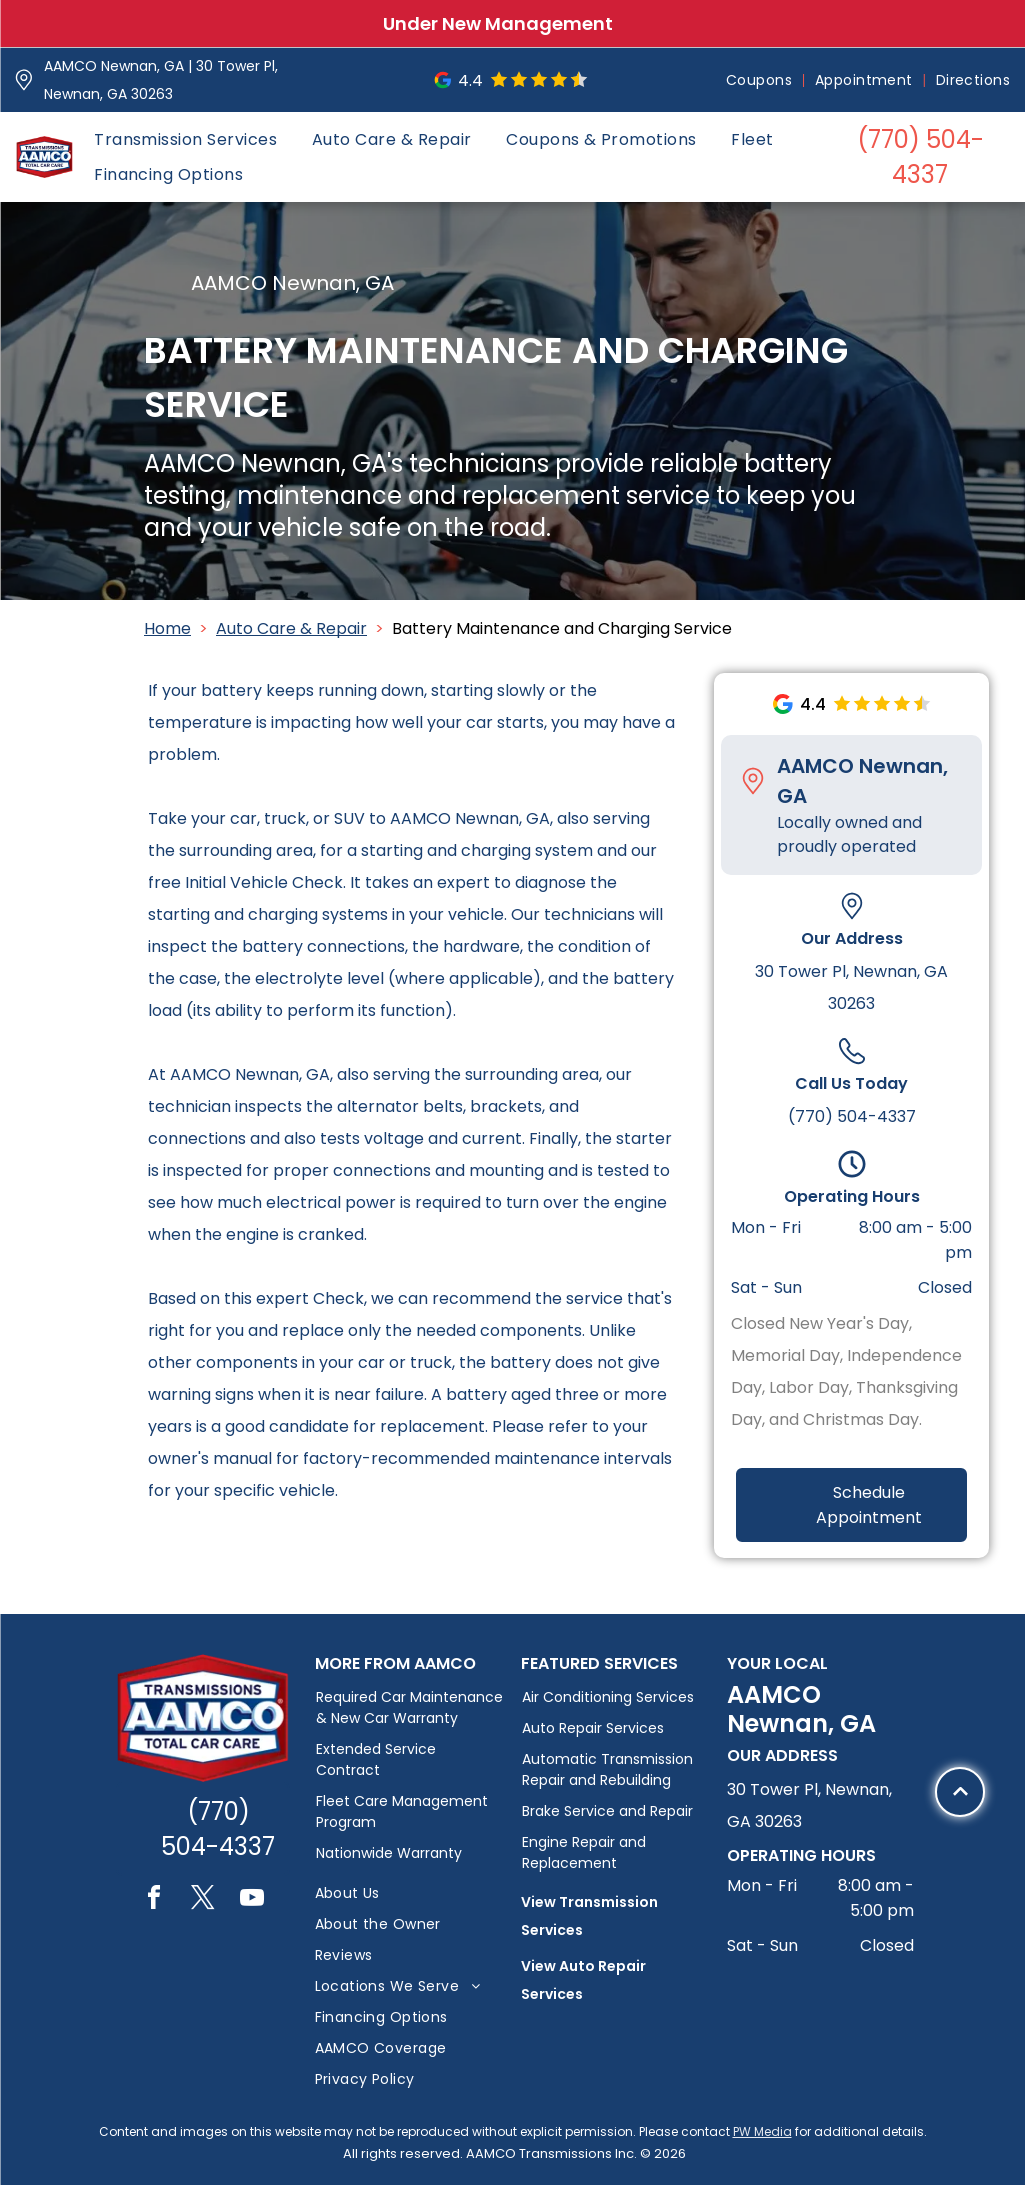 This screenshot has width=1025, height=2185. Describe the element at coordinates (24, 80) in the screenshot. I see `[Pin_1608731.svg]` at that location.